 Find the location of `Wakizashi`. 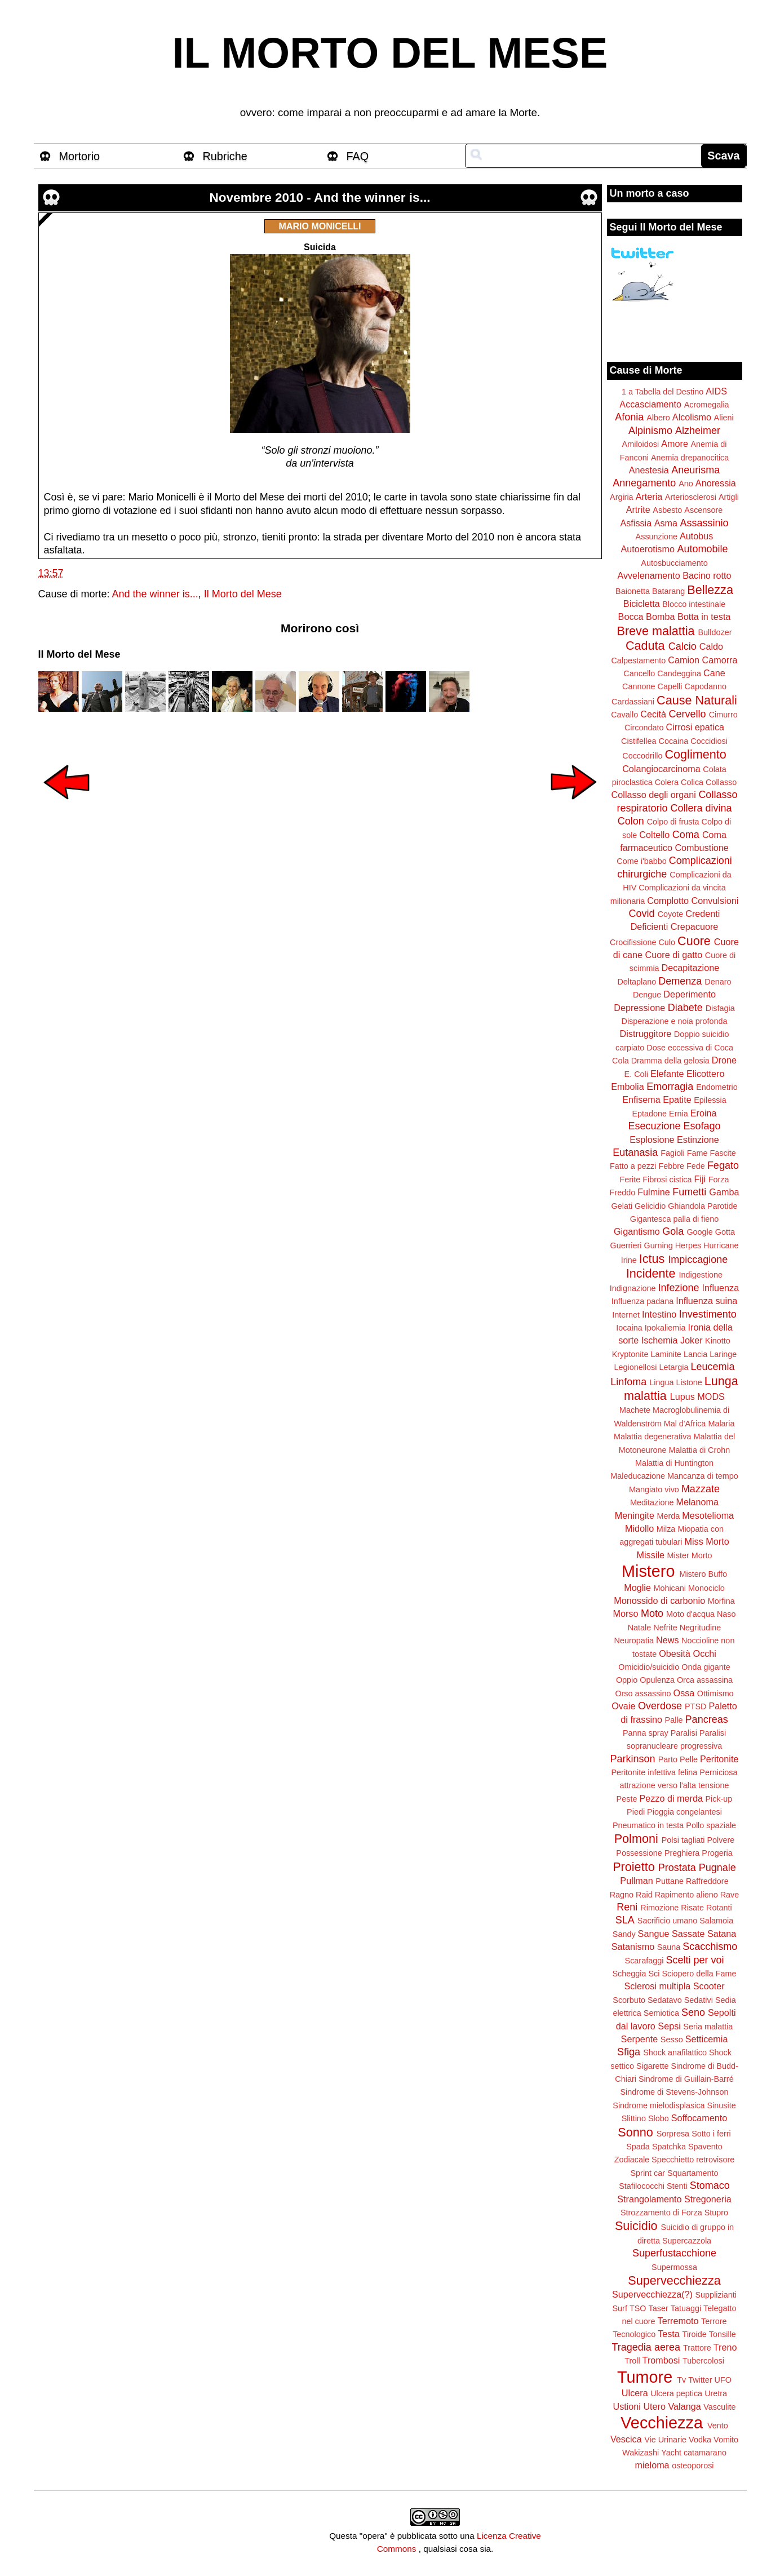

Wakizashi is located at coordinates (640, 2452).